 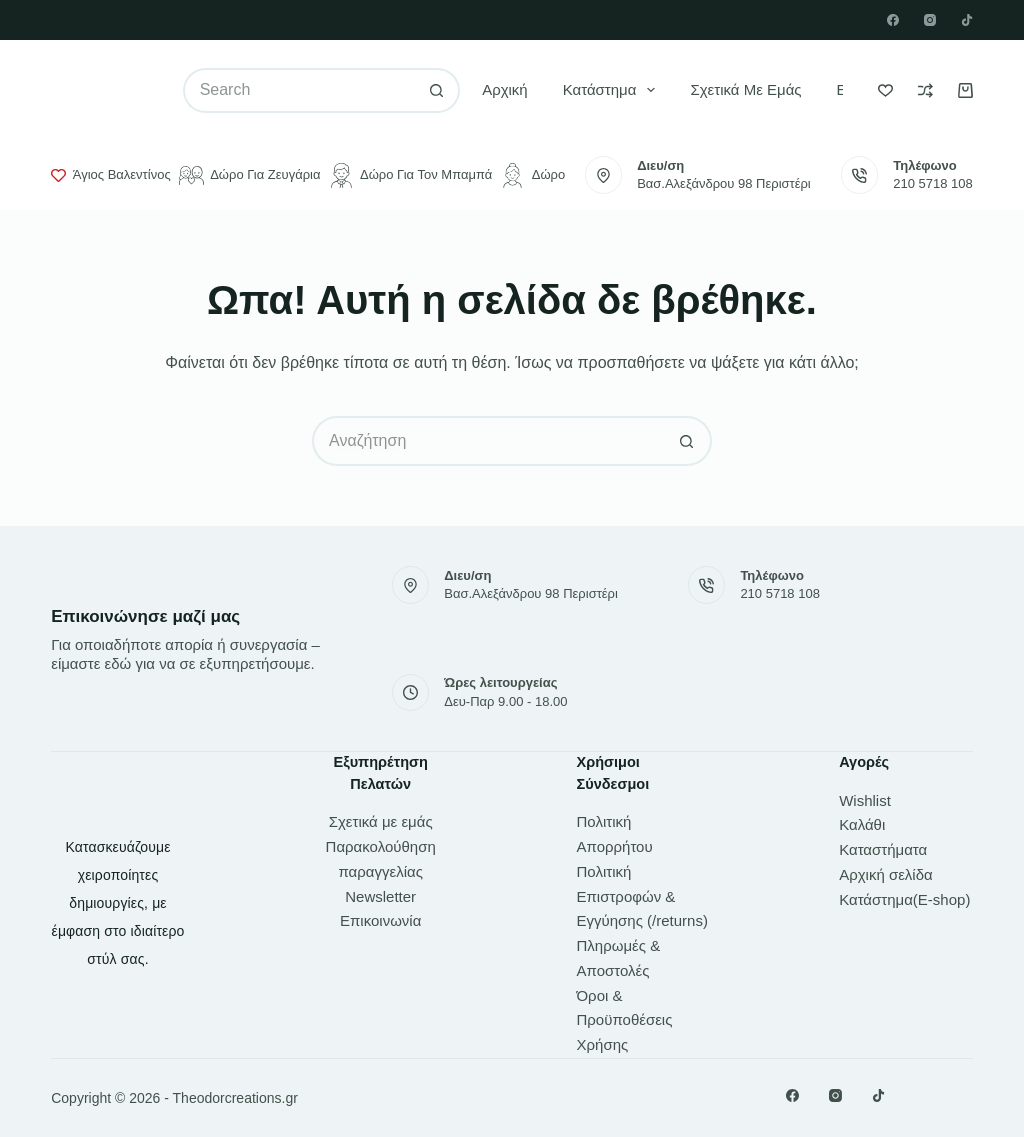 What do you see at coordinates (437, 90) in the screenshot?
I see `[Search button]` at bounding box center [437, 90].